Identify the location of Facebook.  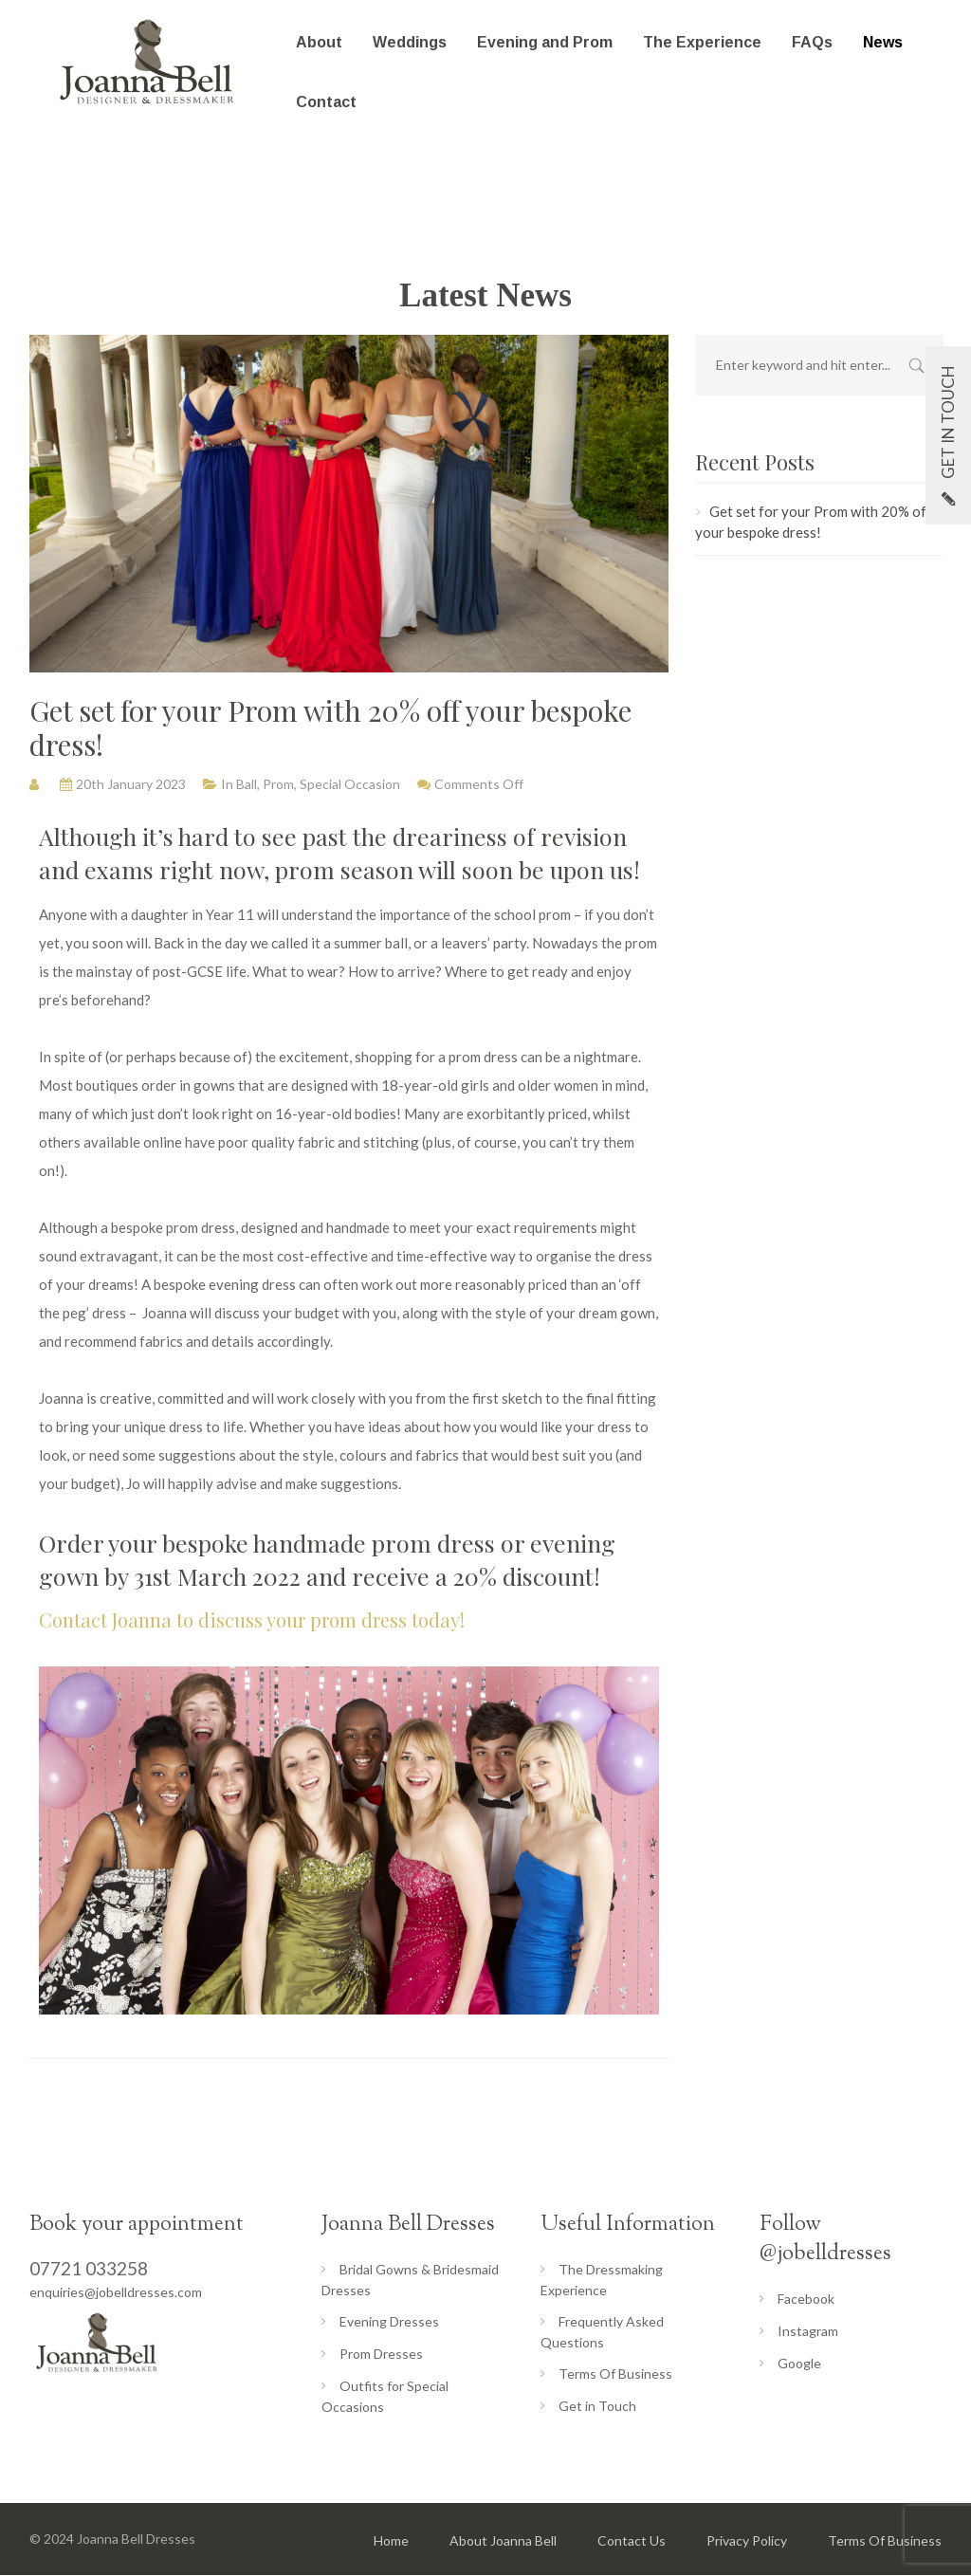
(806, 2299).